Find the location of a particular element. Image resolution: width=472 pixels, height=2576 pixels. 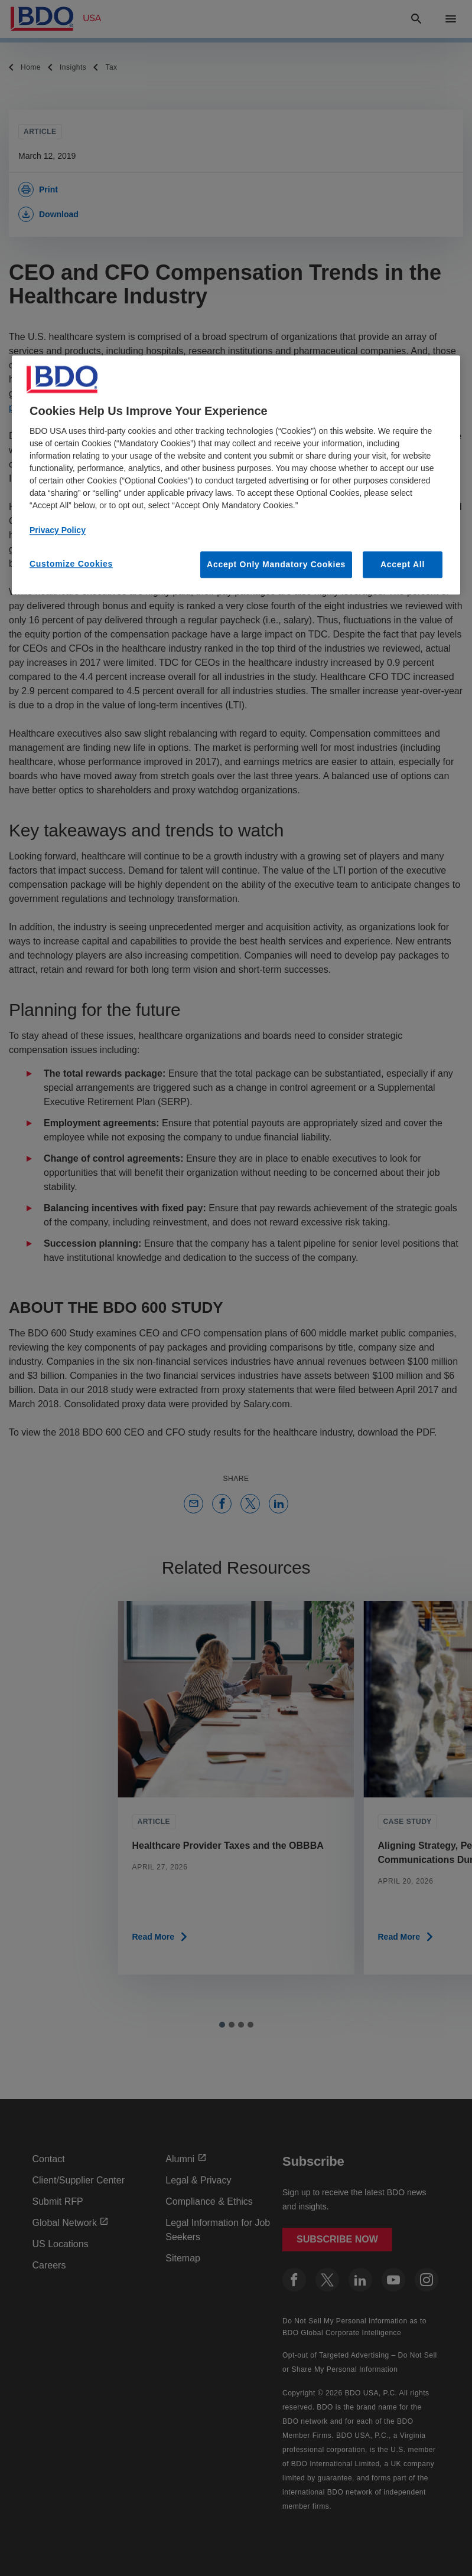

Customize Cookies [Customize Cookies, Opens the preference center dialog] is located at coordinates (71, 563).